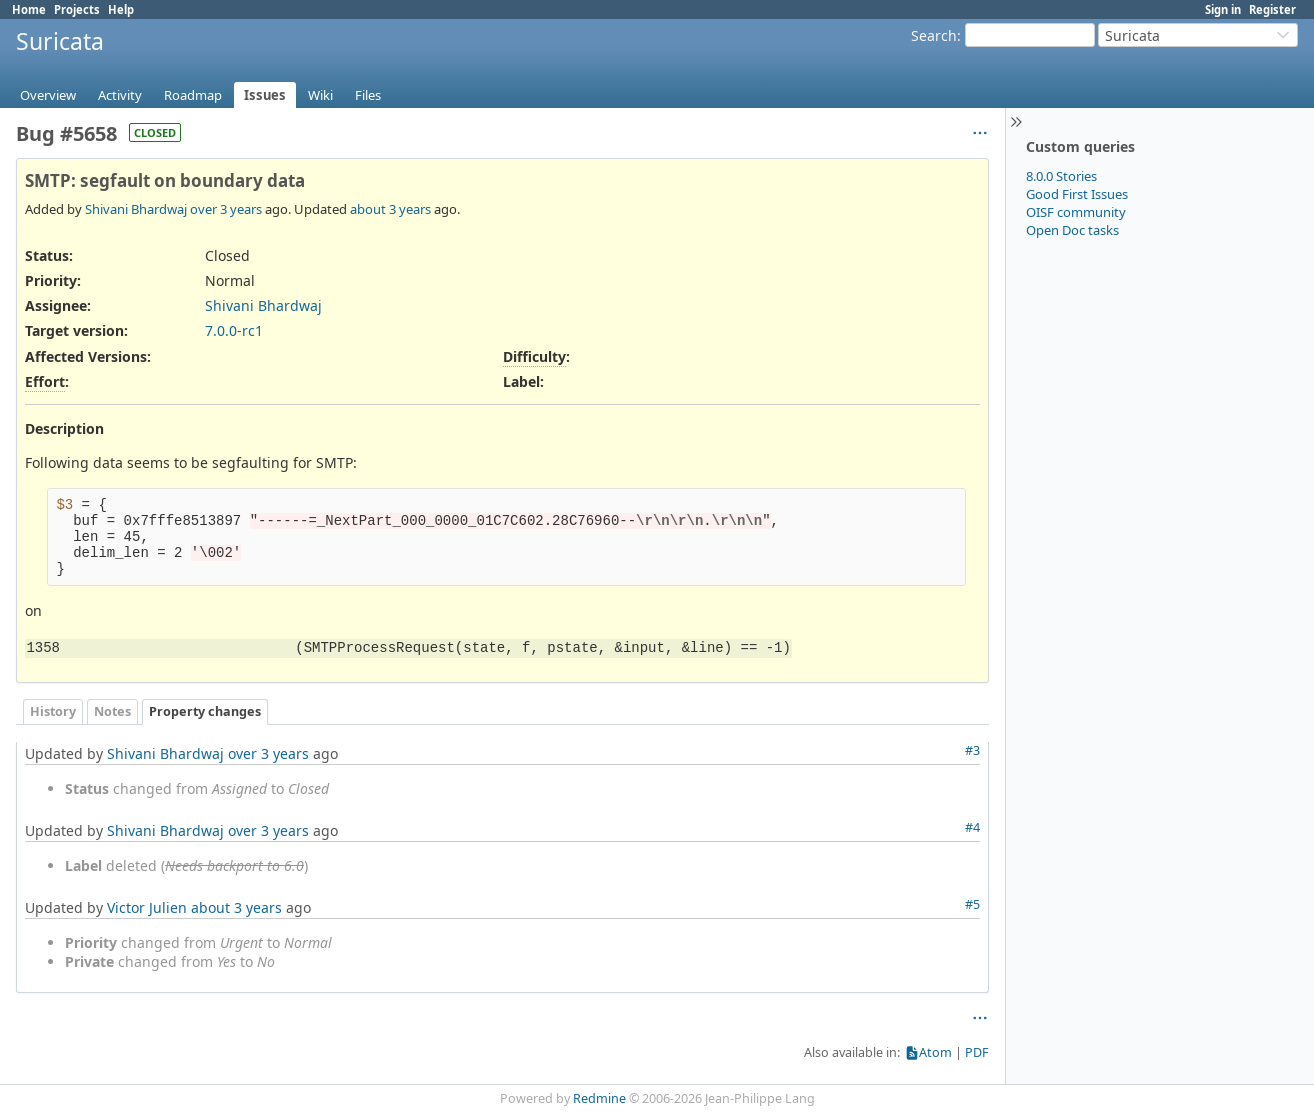  I want to click on Redmine, so click(599, 1098).